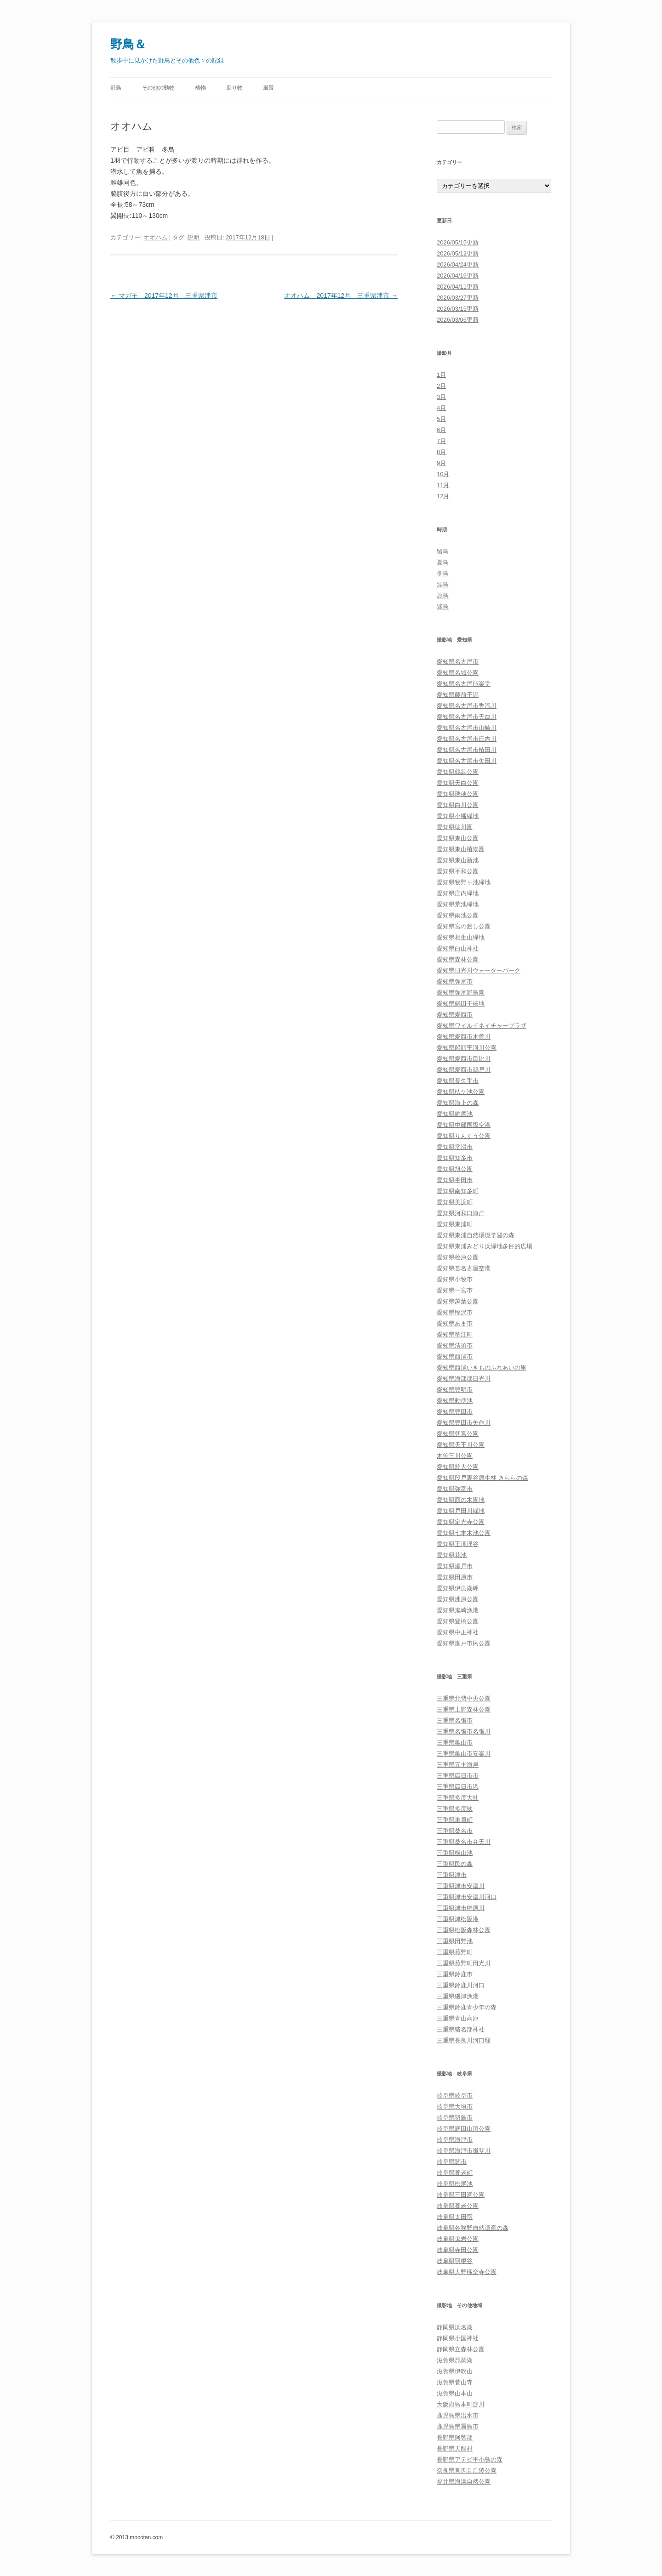 The image size is (662, 2576). Describe the element at coordinates (455, 1224) in the screenshot. I see `愛知県東浦町` at that location.